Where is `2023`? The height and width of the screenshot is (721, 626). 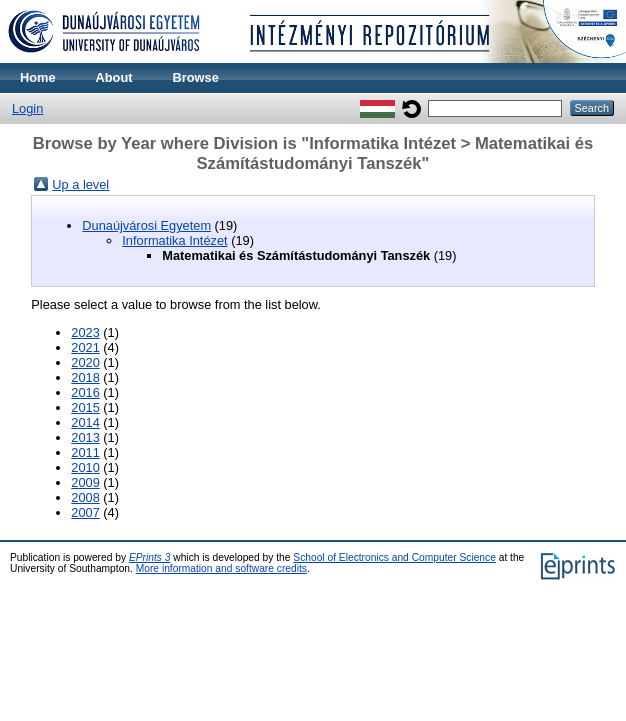
2023 is located at coordinates (85, 332).